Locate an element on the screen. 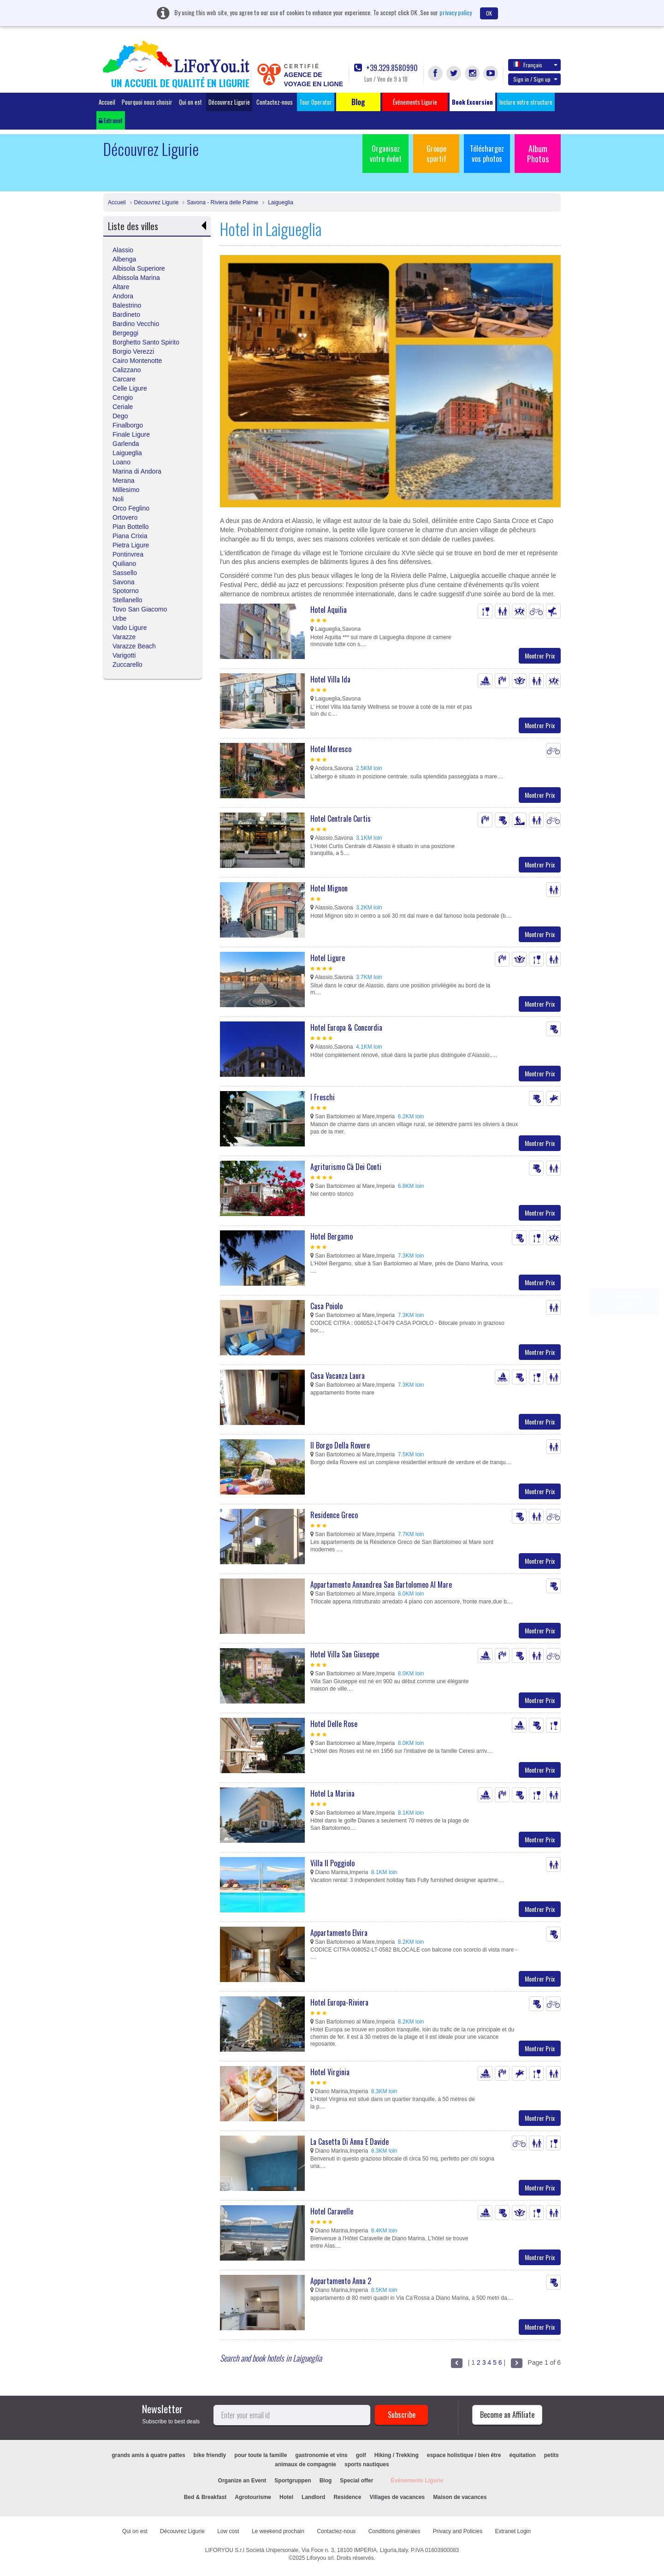  Residence is located at coordinates (347, 2497).